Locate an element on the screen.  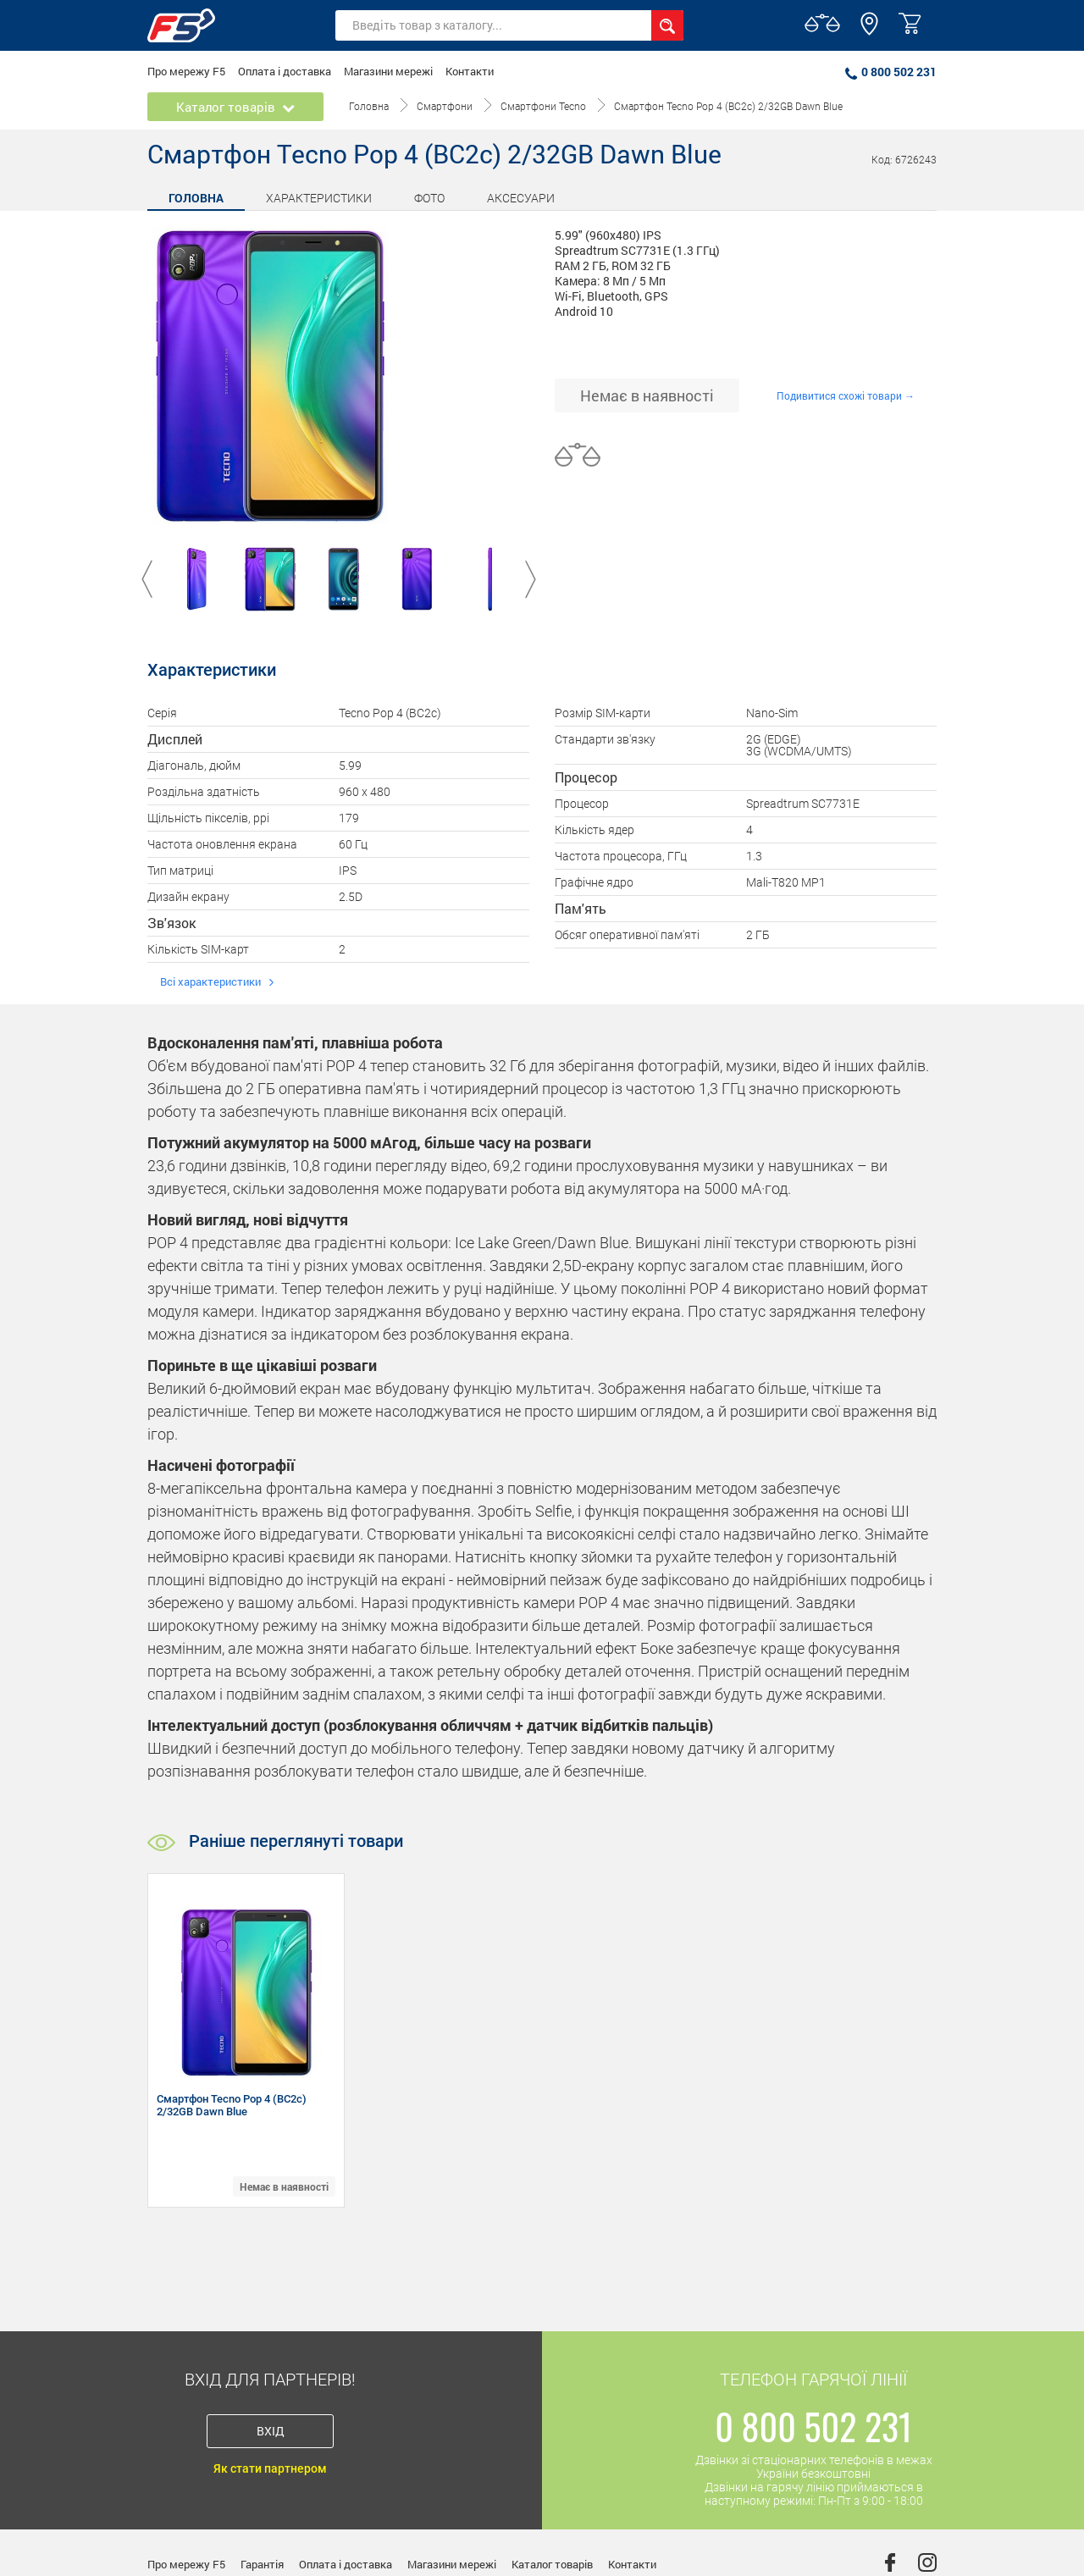
Каталог товарів is located at coordinates (552, 2564).